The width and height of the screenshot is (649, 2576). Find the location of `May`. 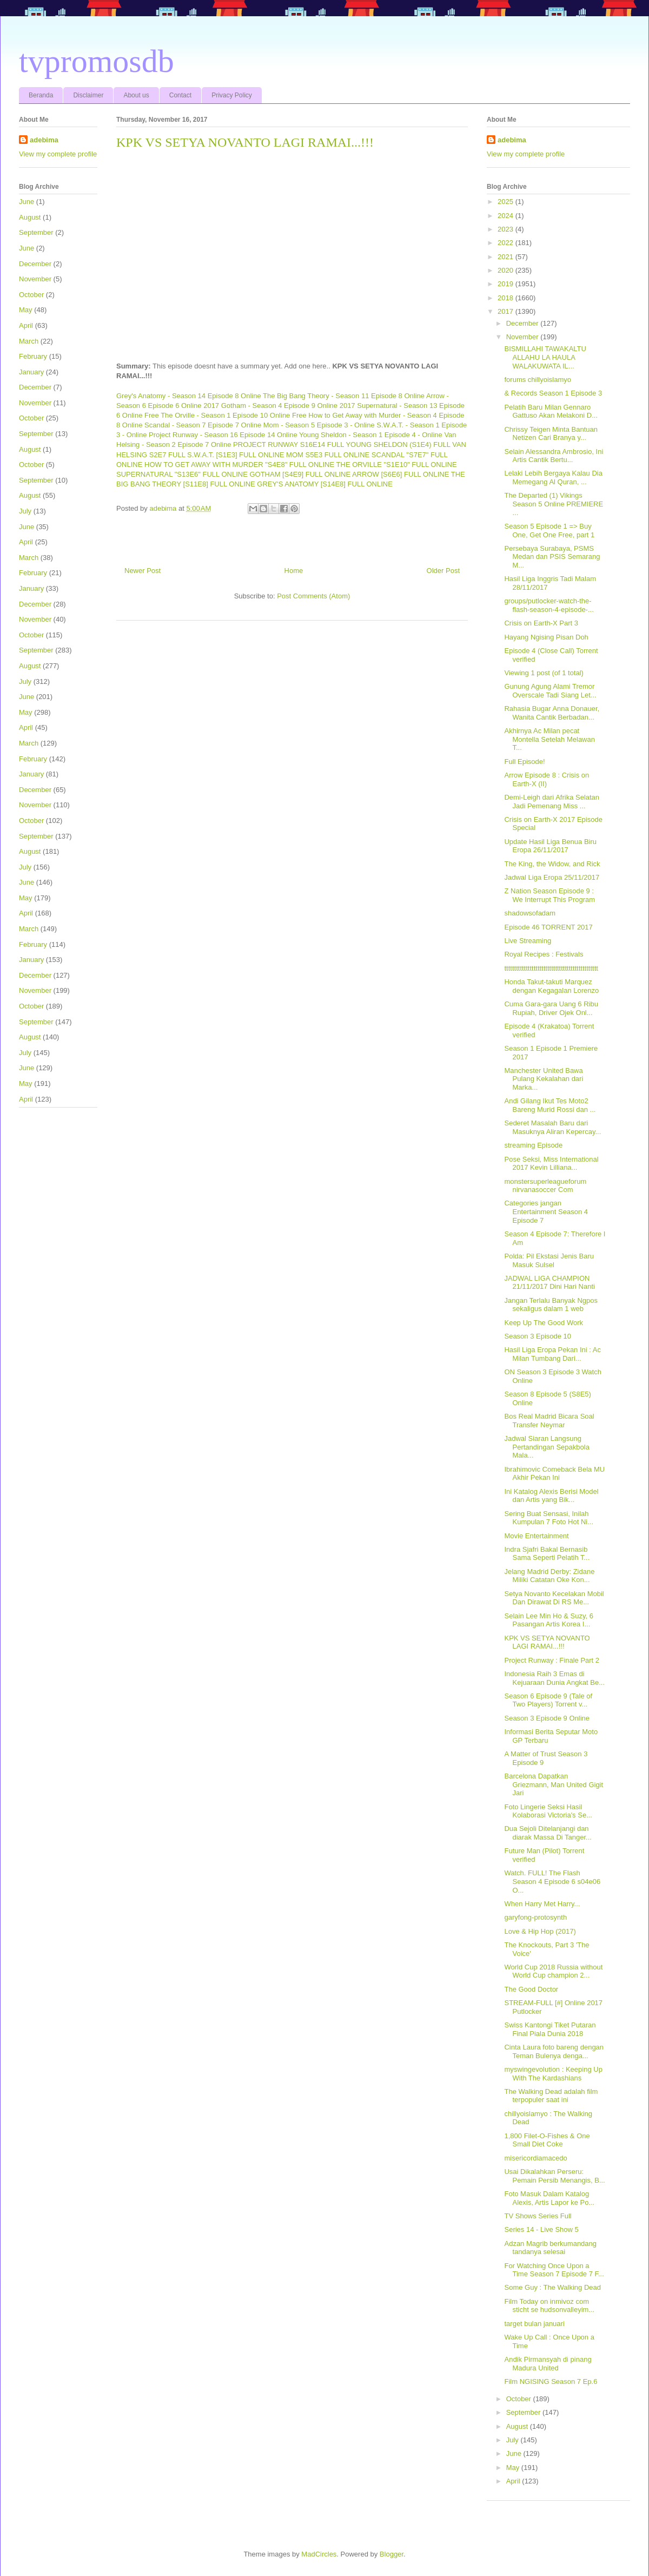

May is located at coordinates (25, 310).